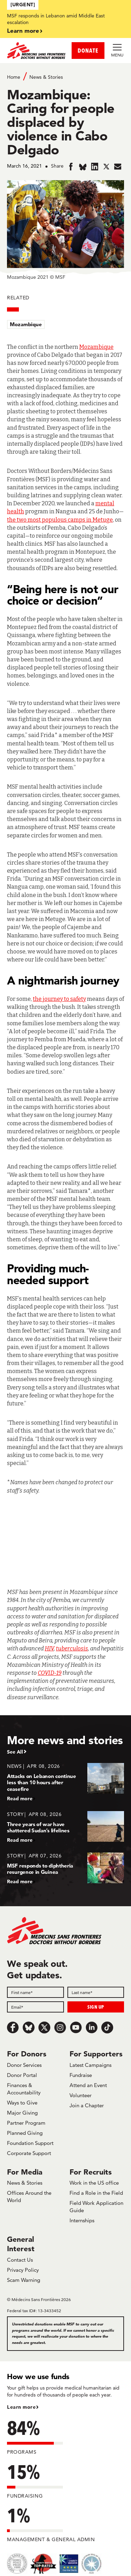 This screenshot has width=131, height=2576. What do you see at coordinates (59, 999) in the screenshot?
I see `the journey to safety` at bounding box center [59, 999].